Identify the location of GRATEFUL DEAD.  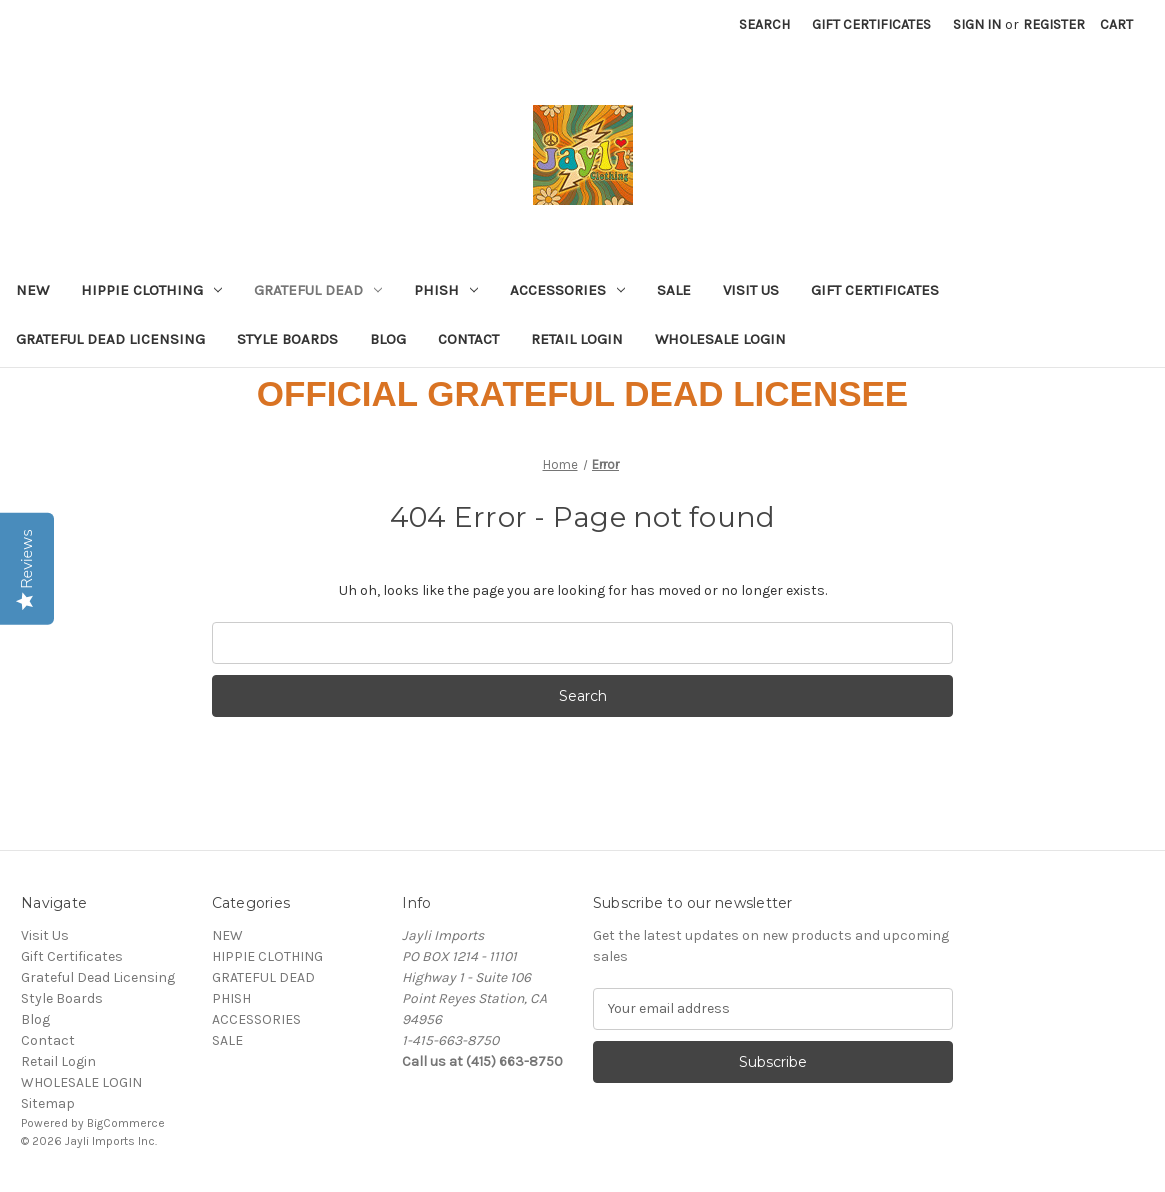
(318, 290).